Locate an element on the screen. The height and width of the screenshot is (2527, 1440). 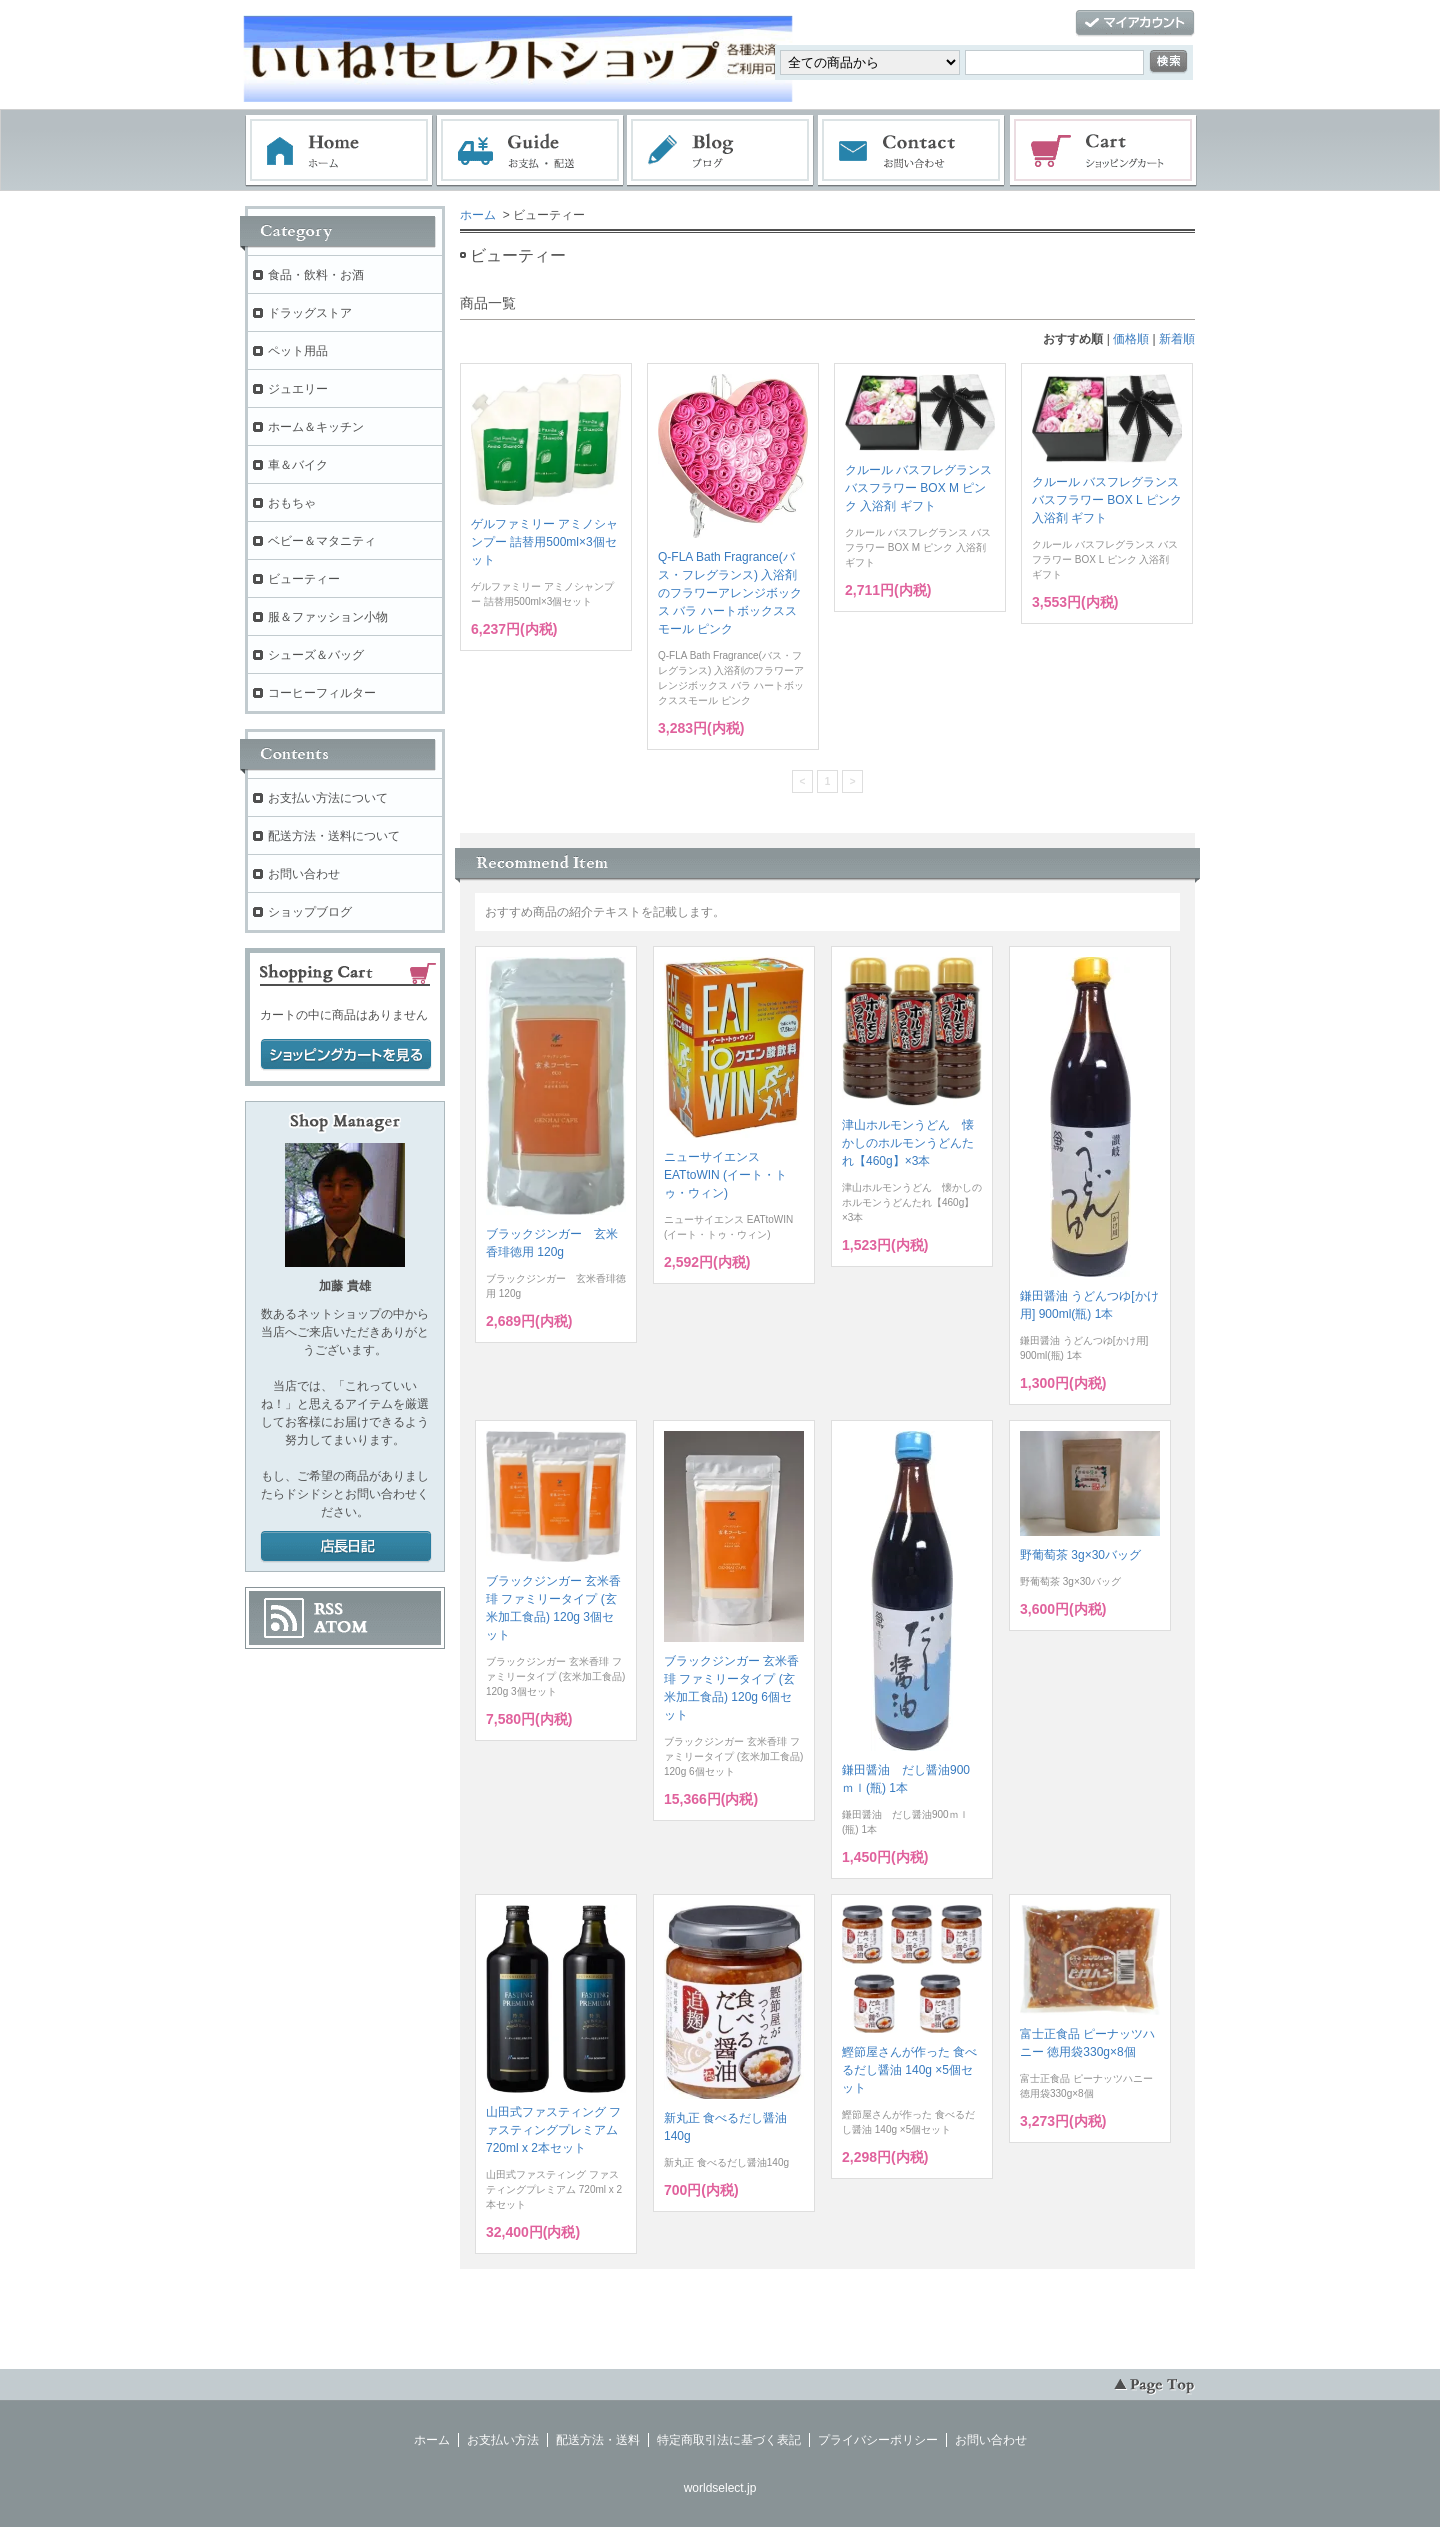
ブログ is located at coordinates (721, 151).